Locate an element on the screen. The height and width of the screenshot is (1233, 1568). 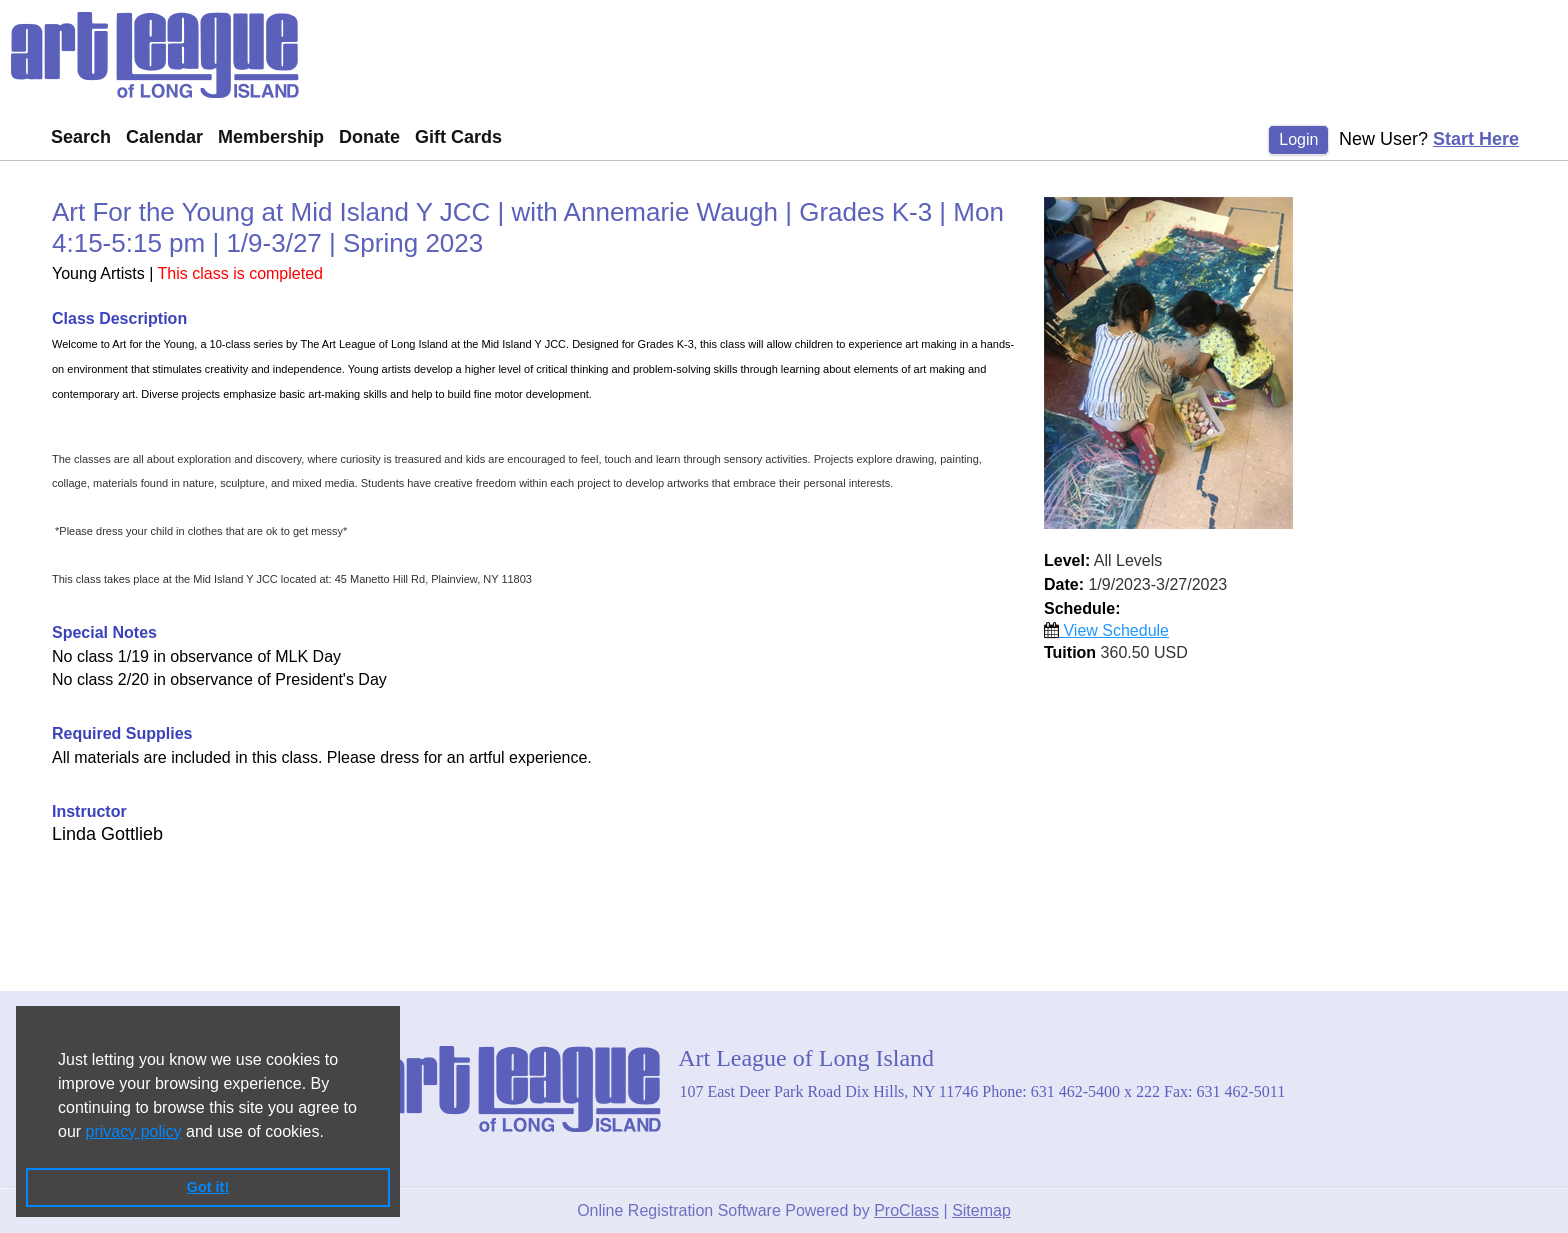
[button] is located at coordinates (331, 1133).